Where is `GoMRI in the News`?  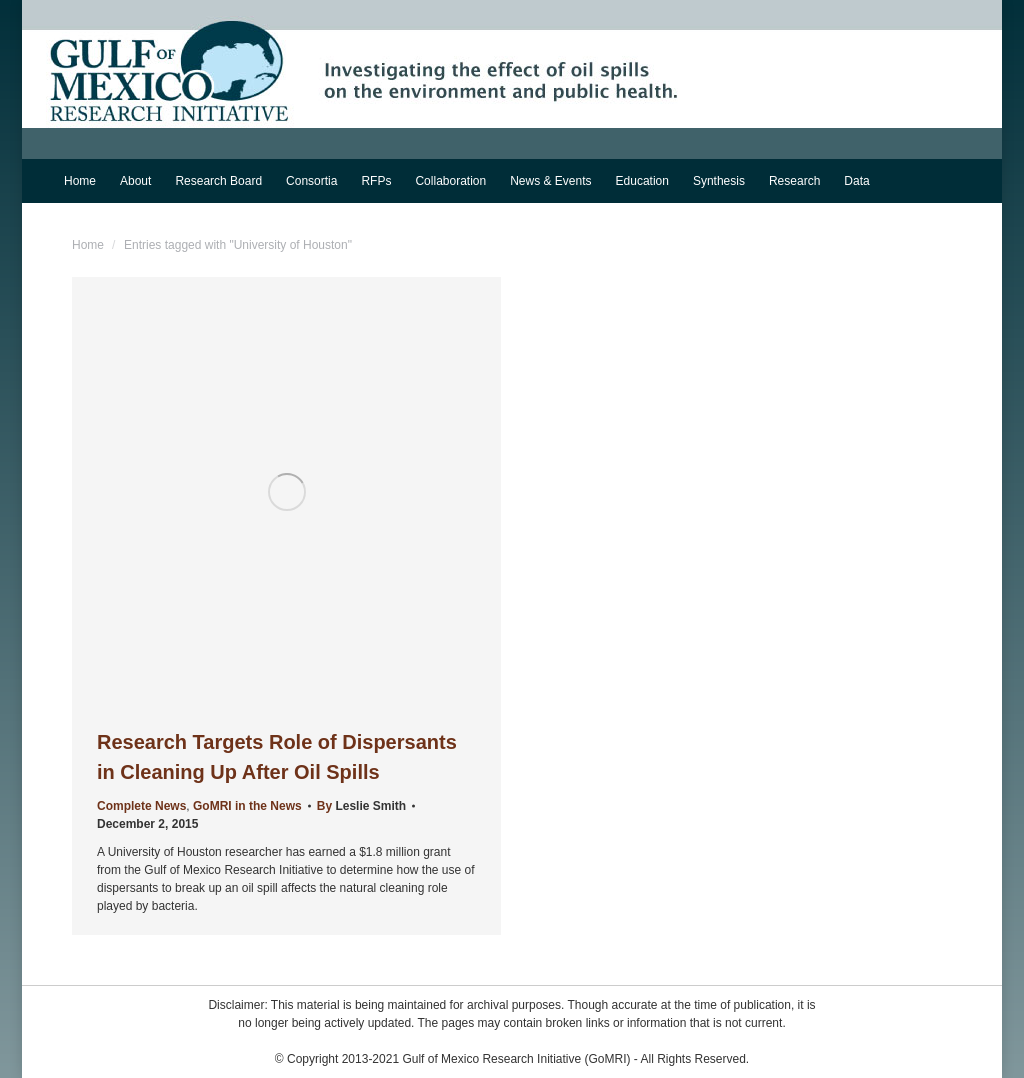
GoMRI in the News is located at coordinates (247, 806).